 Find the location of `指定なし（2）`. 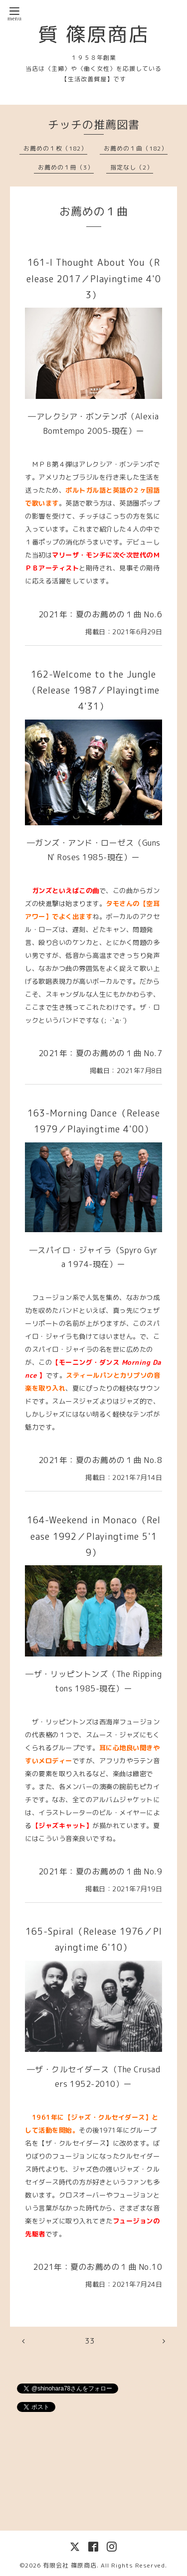

指定なし（2） is located at coordinates (131, 167).